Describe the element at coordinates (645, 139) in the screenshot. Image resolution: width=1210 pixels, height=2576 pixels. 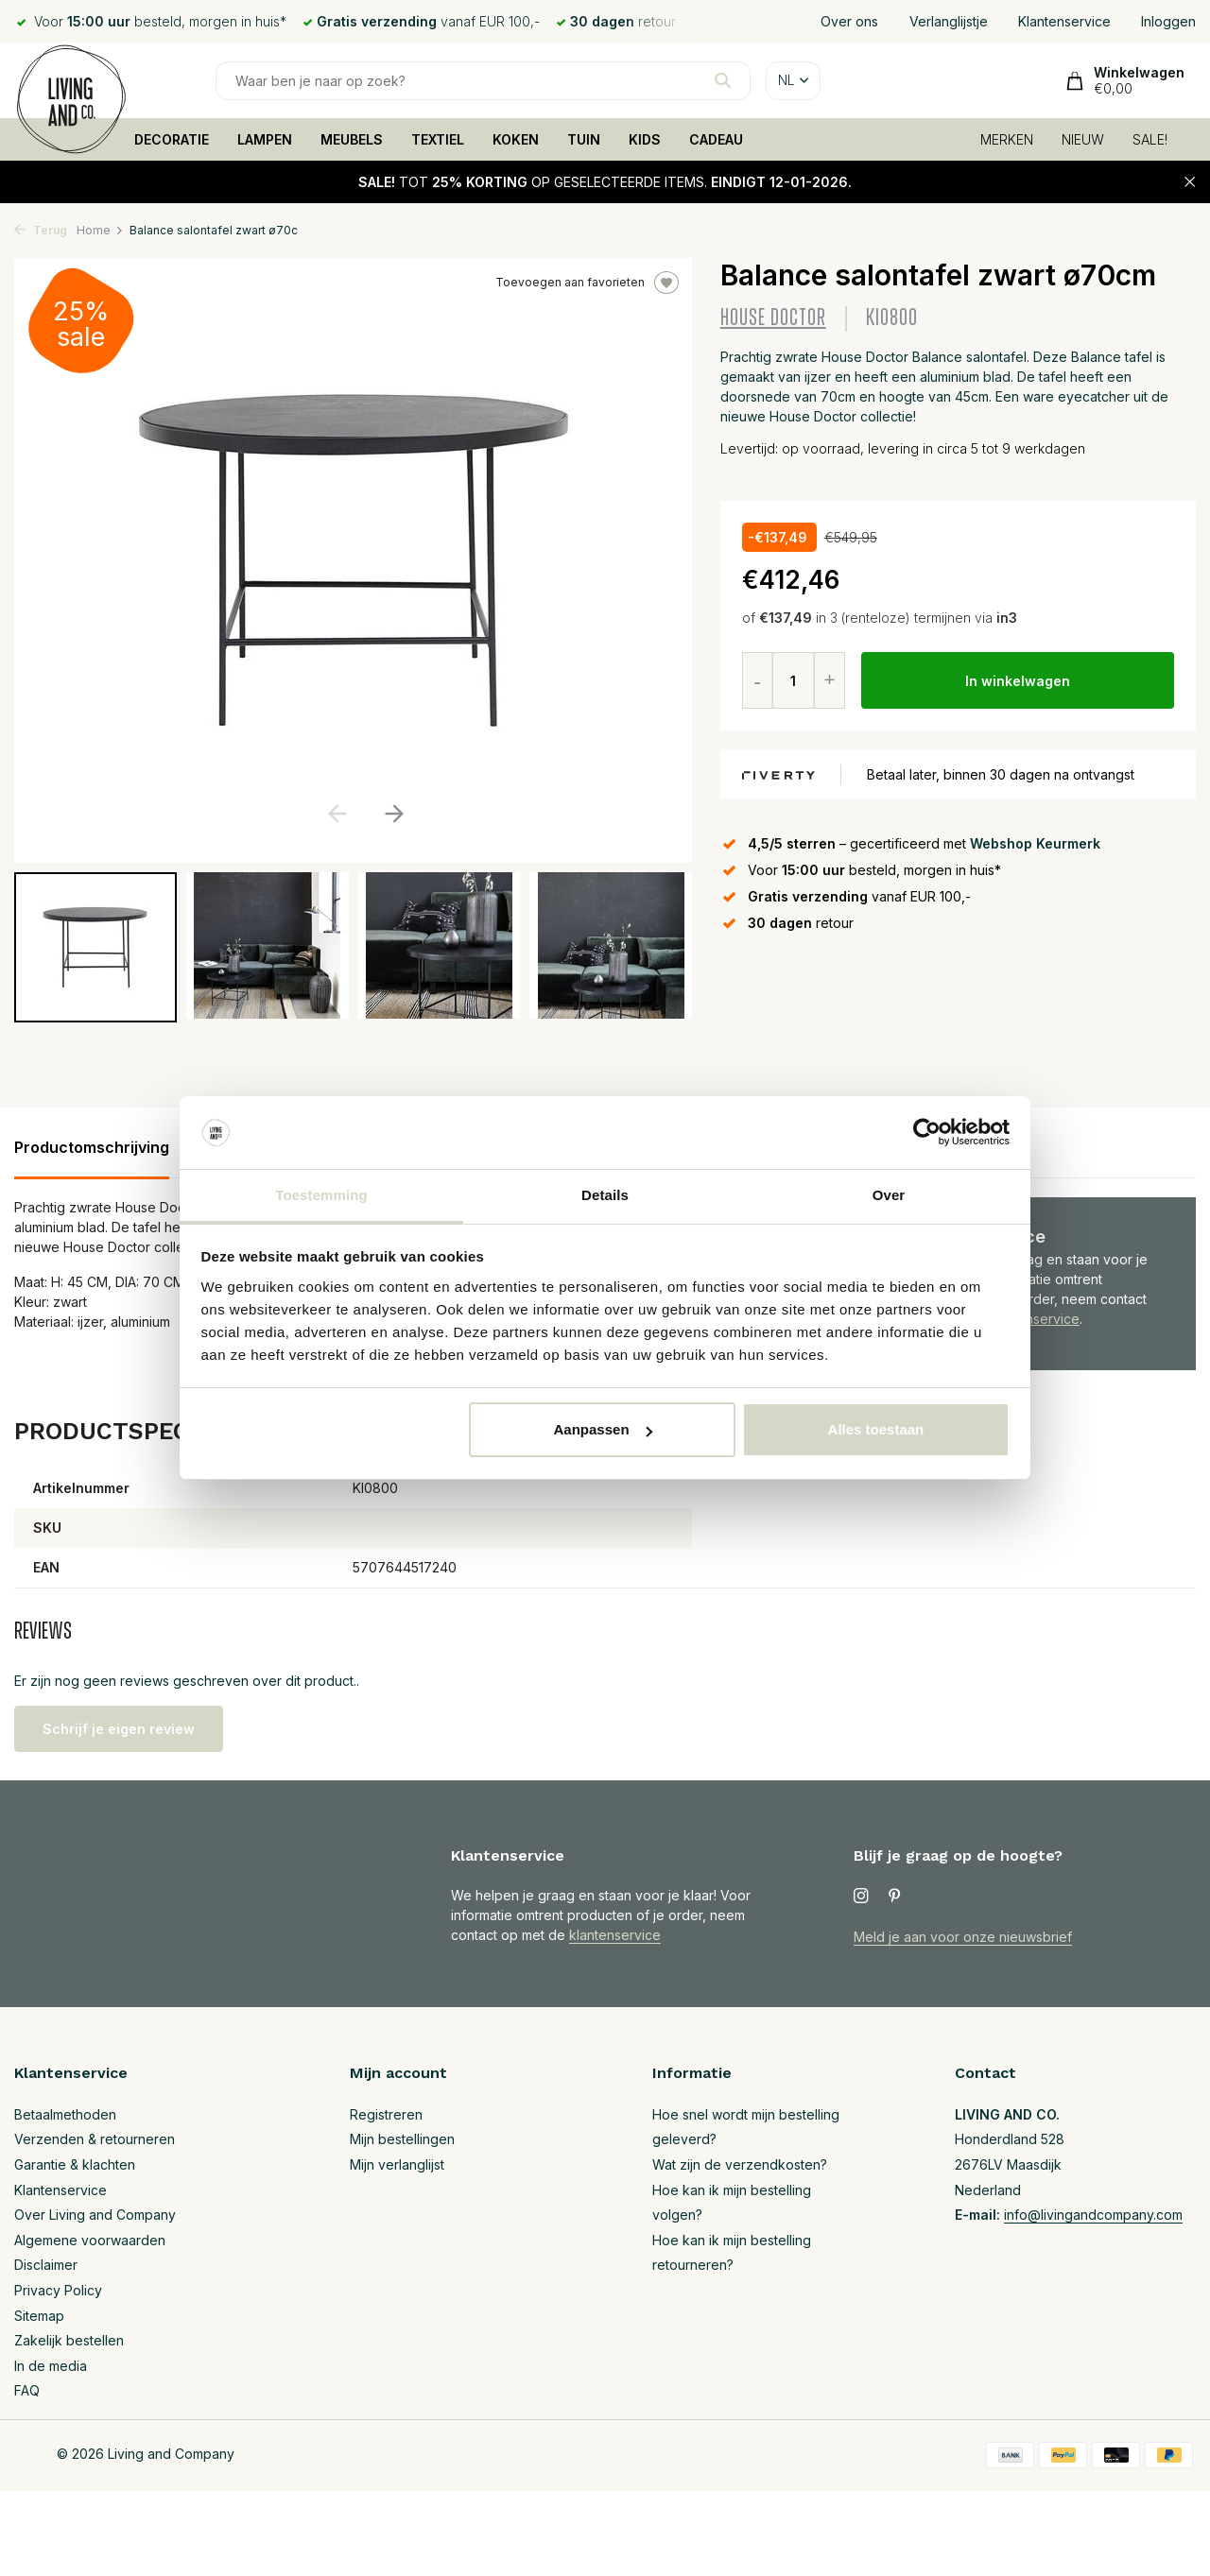
I see `KIDS` at that location.